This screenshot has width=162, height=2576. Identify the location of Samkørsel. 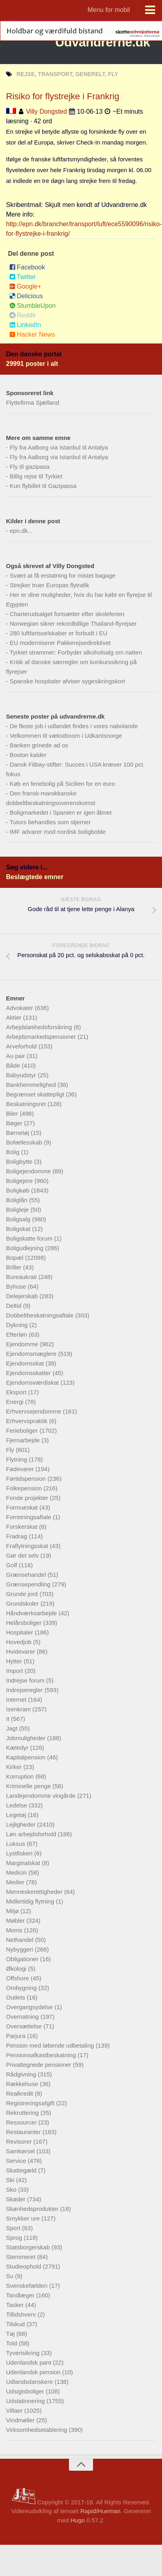
(21, 2151).